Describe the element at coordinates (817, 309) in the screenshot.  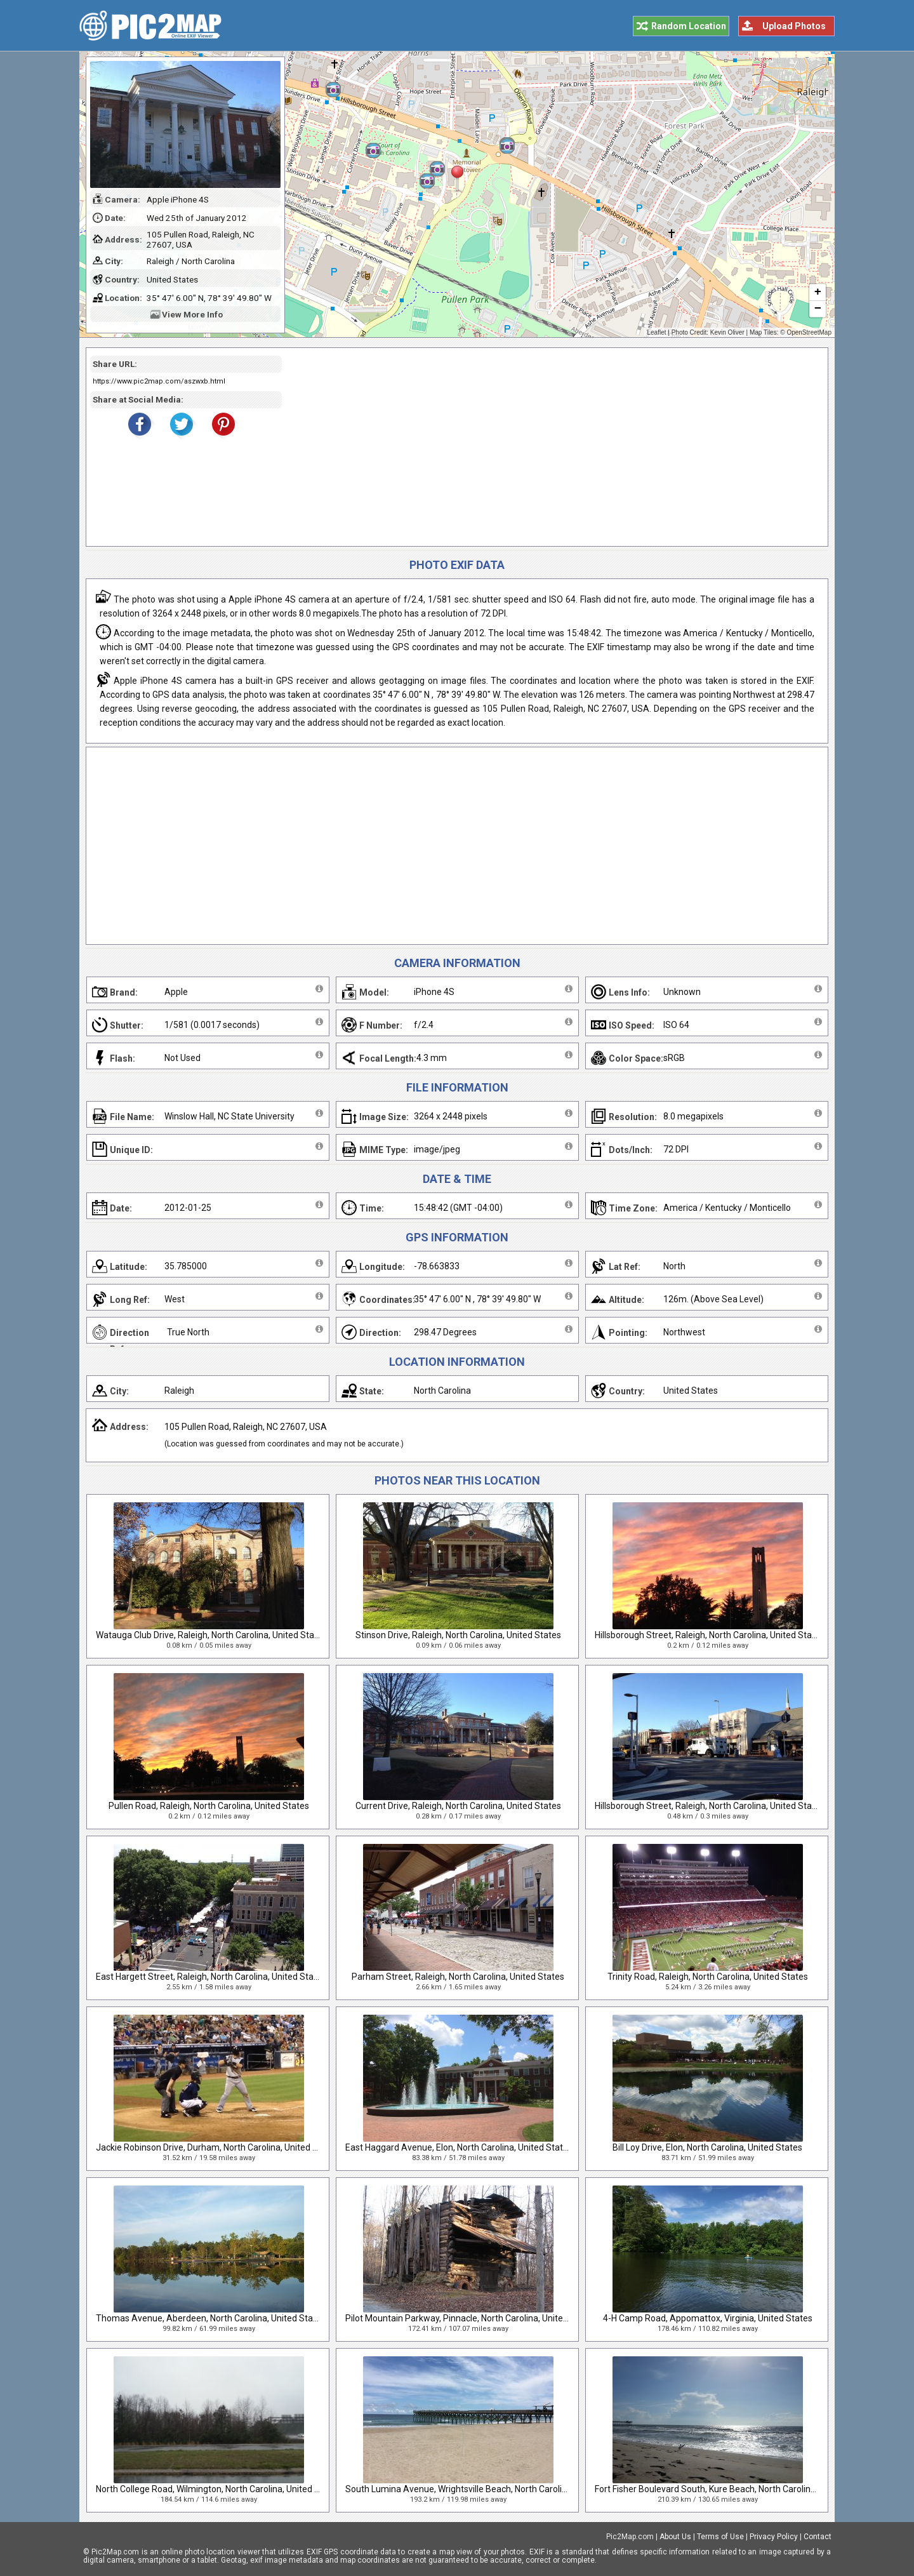
I see `− [button]` at that location.